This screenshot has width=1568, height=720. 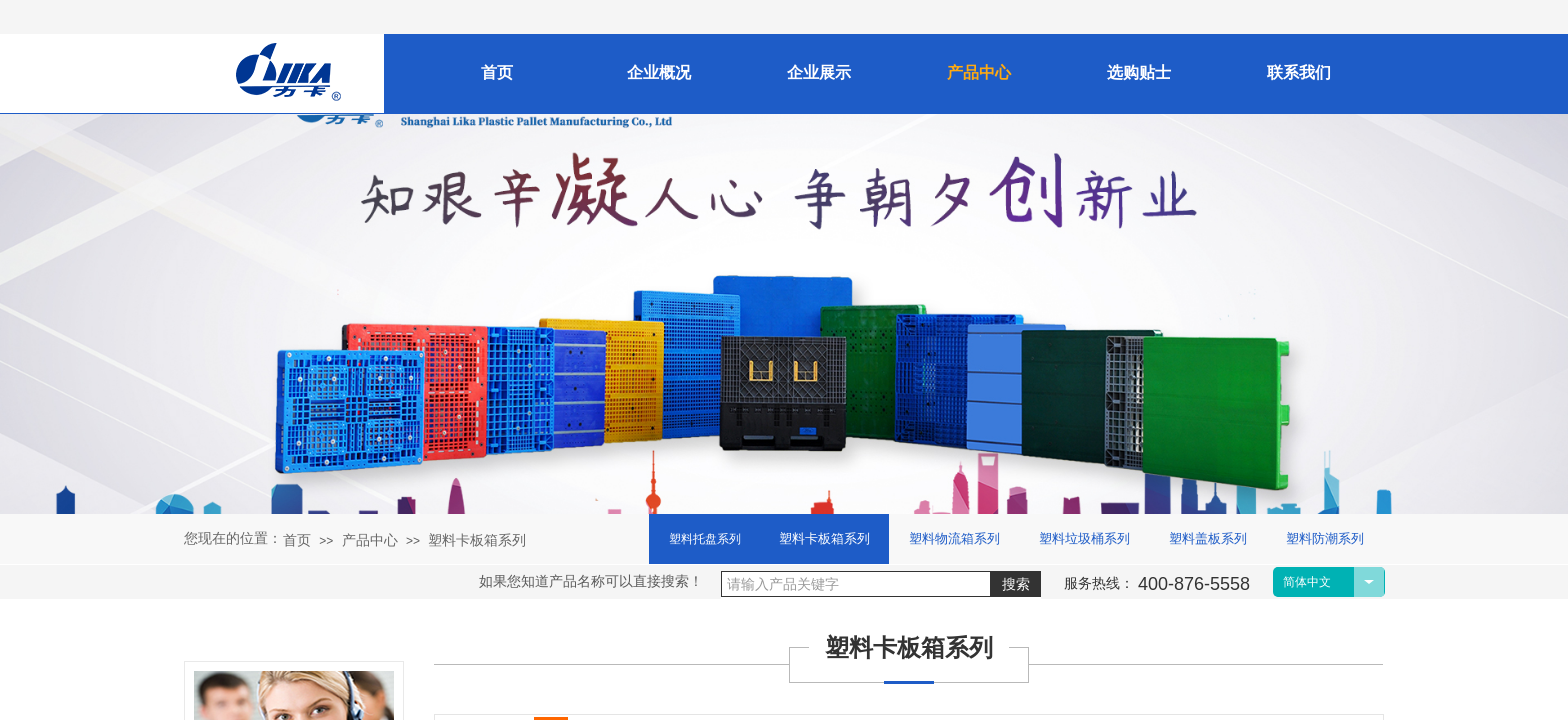 I want to click on 塑料卡板箱系列, so click(x=477, y=540).